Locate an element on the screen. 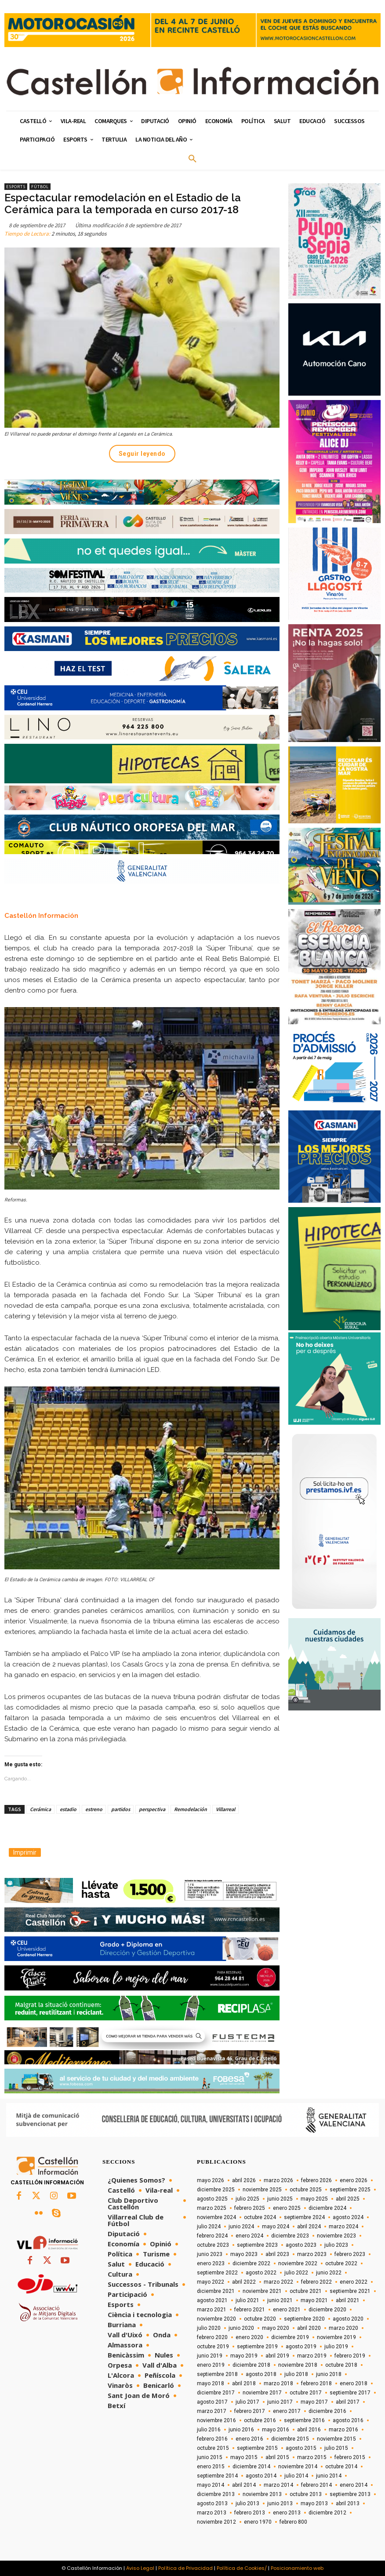  Remodelación is located at coordinates (190, 1809).